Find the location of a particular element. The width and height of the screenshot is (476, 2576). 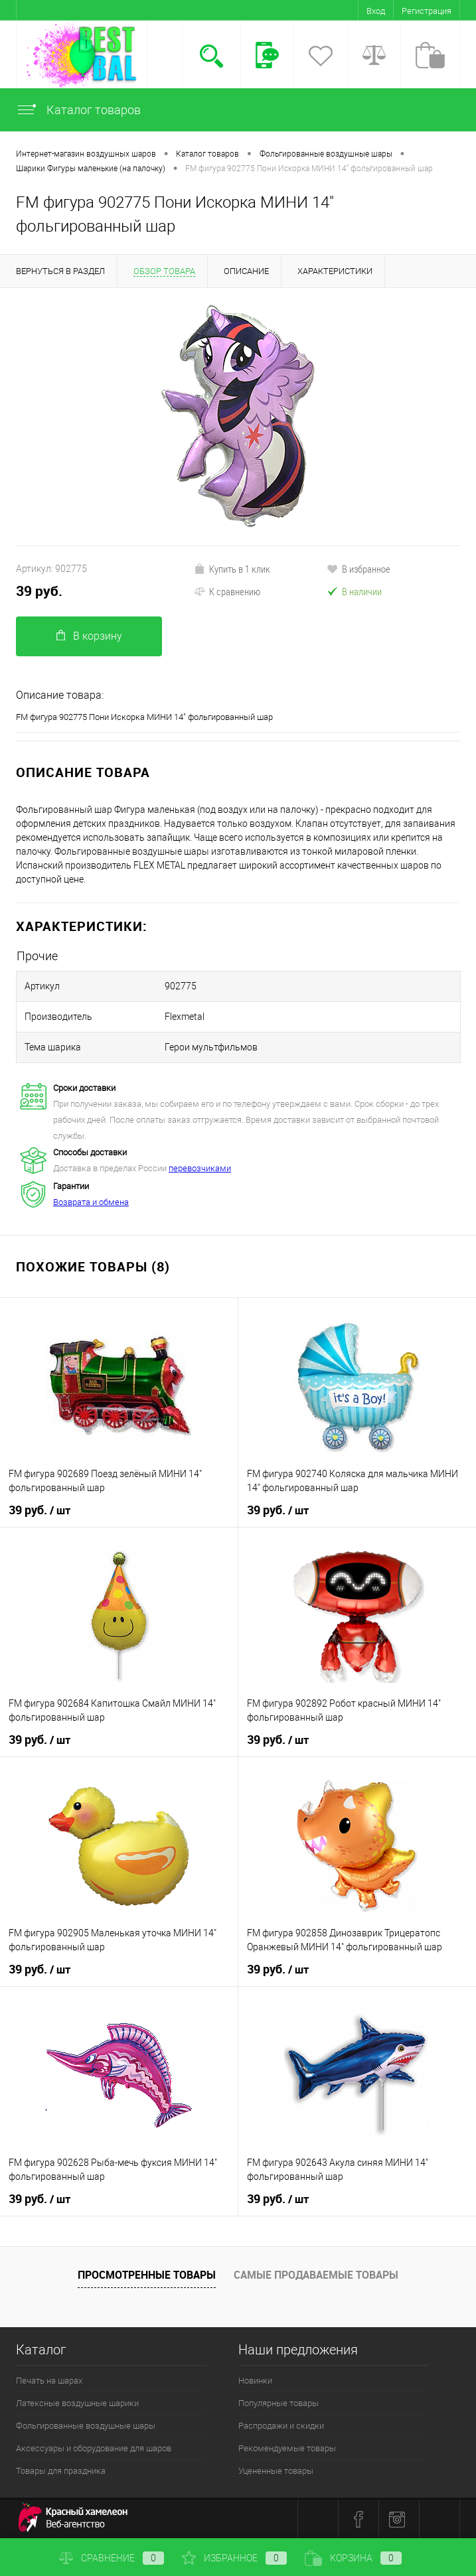

Возврата и обмена is located at coordinates (91, 1202).